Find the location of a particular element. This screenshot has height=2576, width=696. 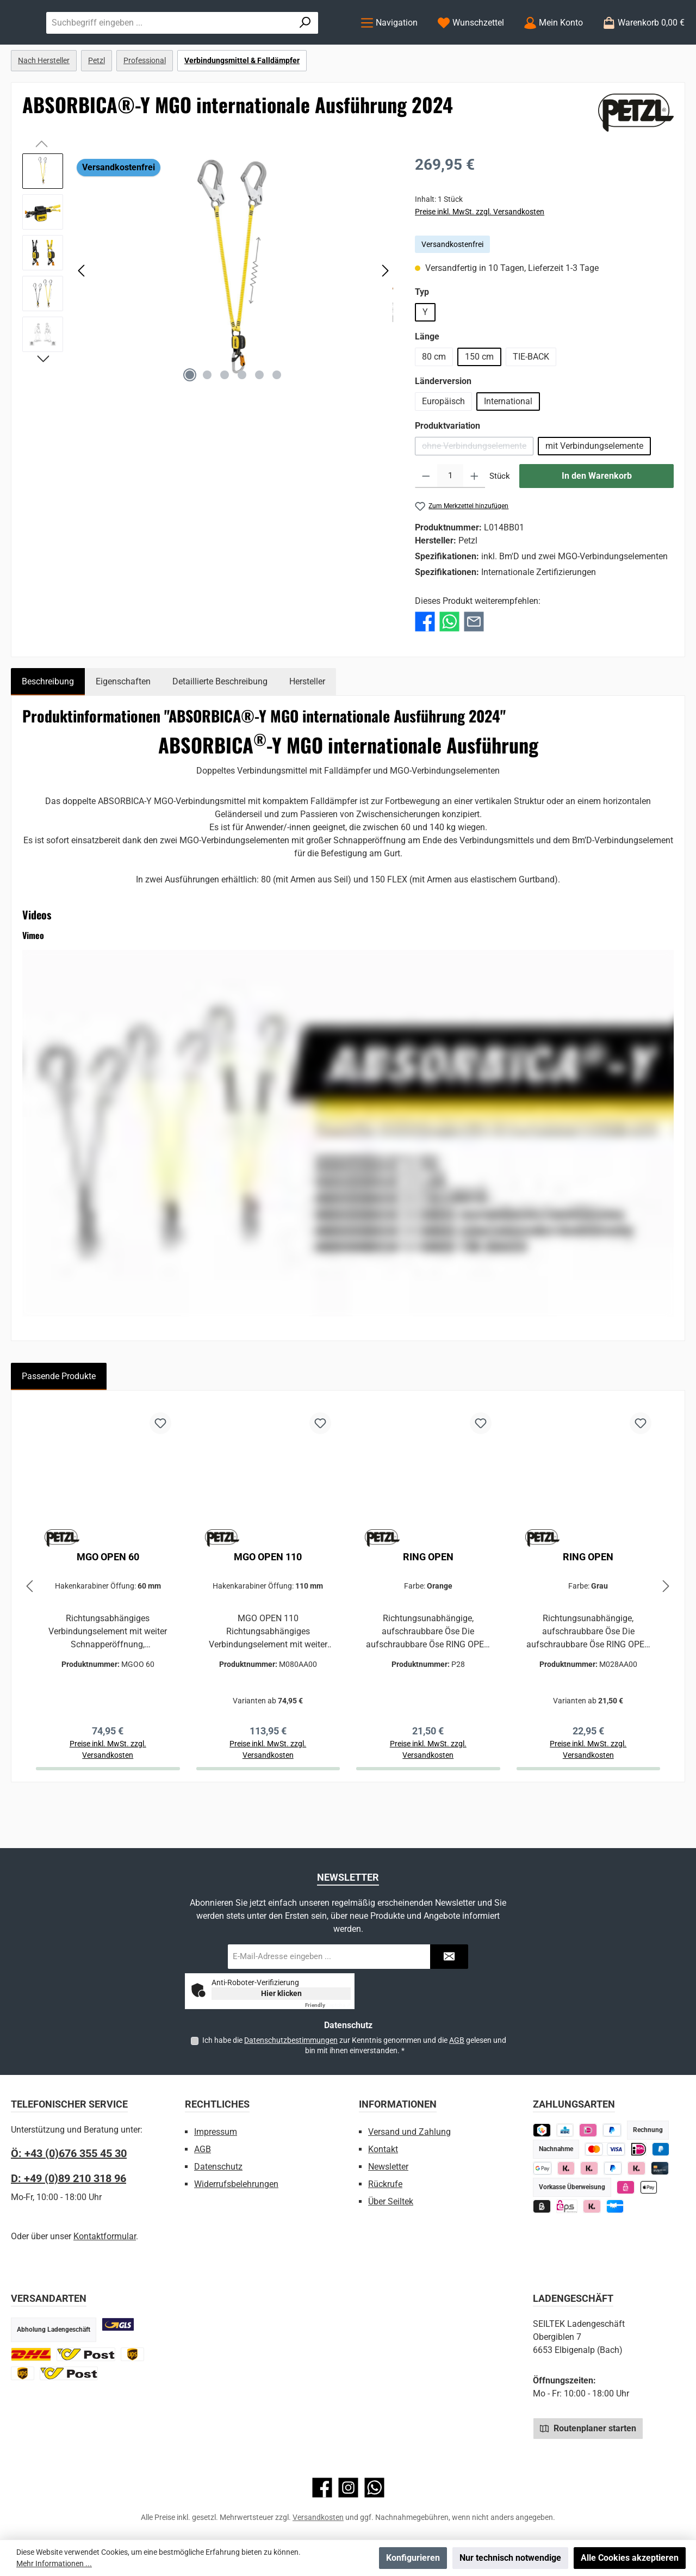

Kontakt is located at coordinates (383, 2149).